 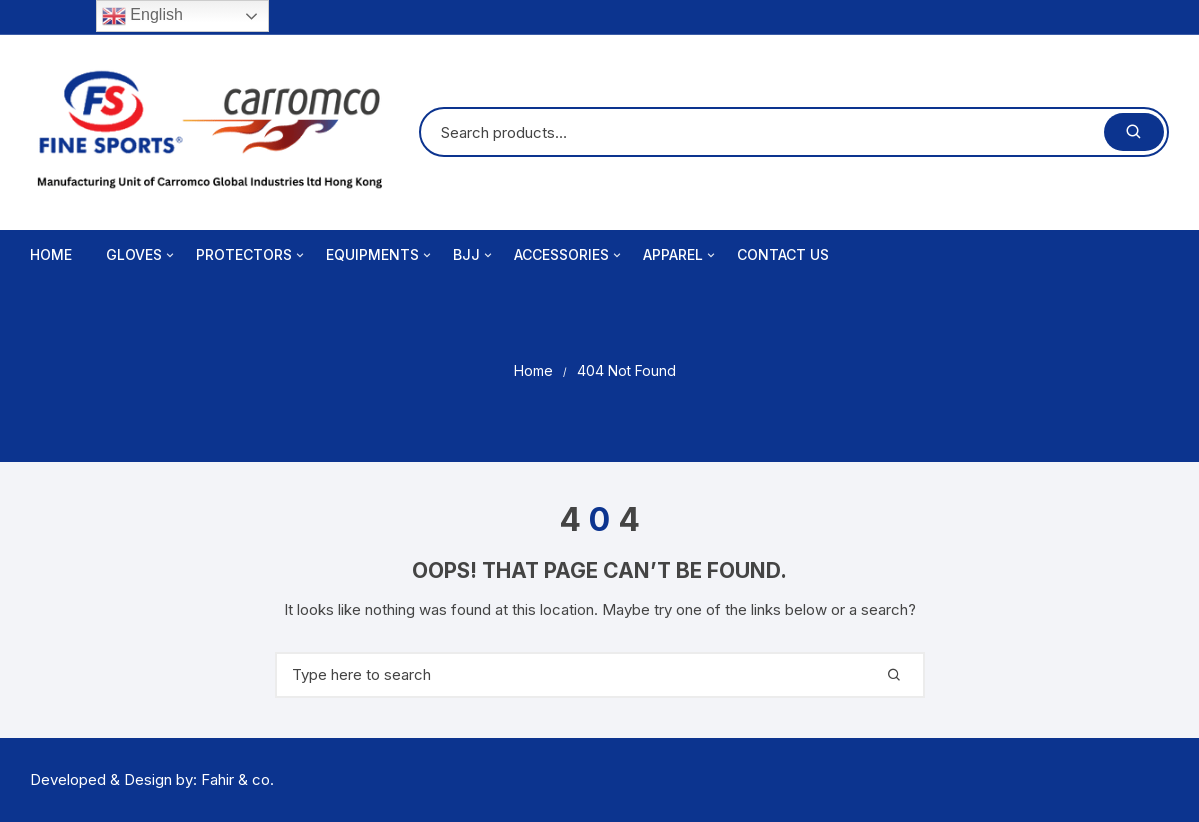 I want to click on Accessories, so click(x=569, y=255).